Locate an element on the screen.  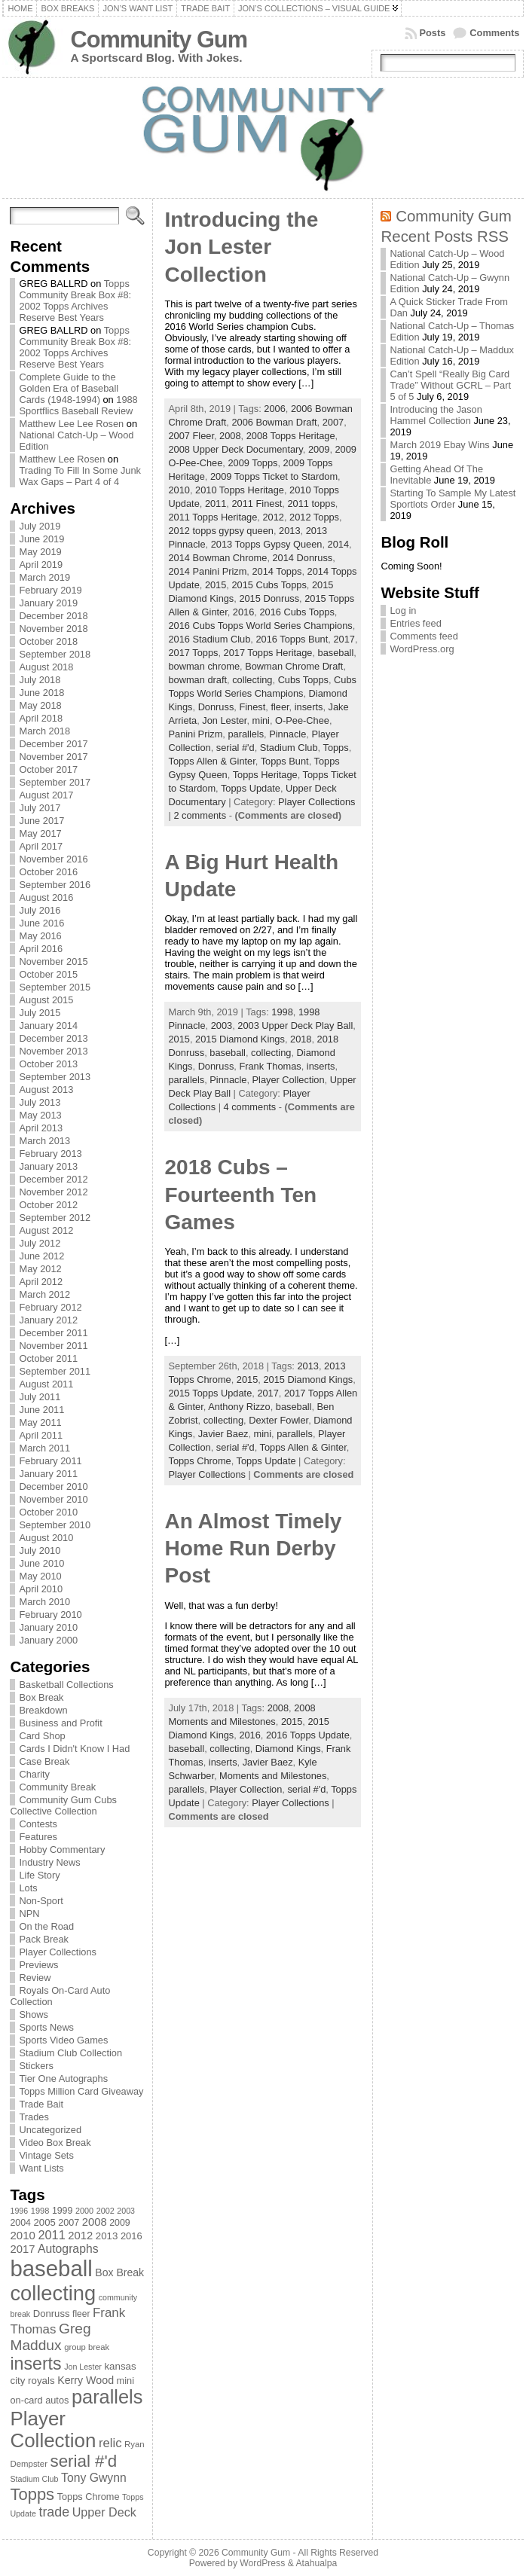
Tony Gwynn [Tony Gwynn (118 items)] is located at coordinates (94, 2477).